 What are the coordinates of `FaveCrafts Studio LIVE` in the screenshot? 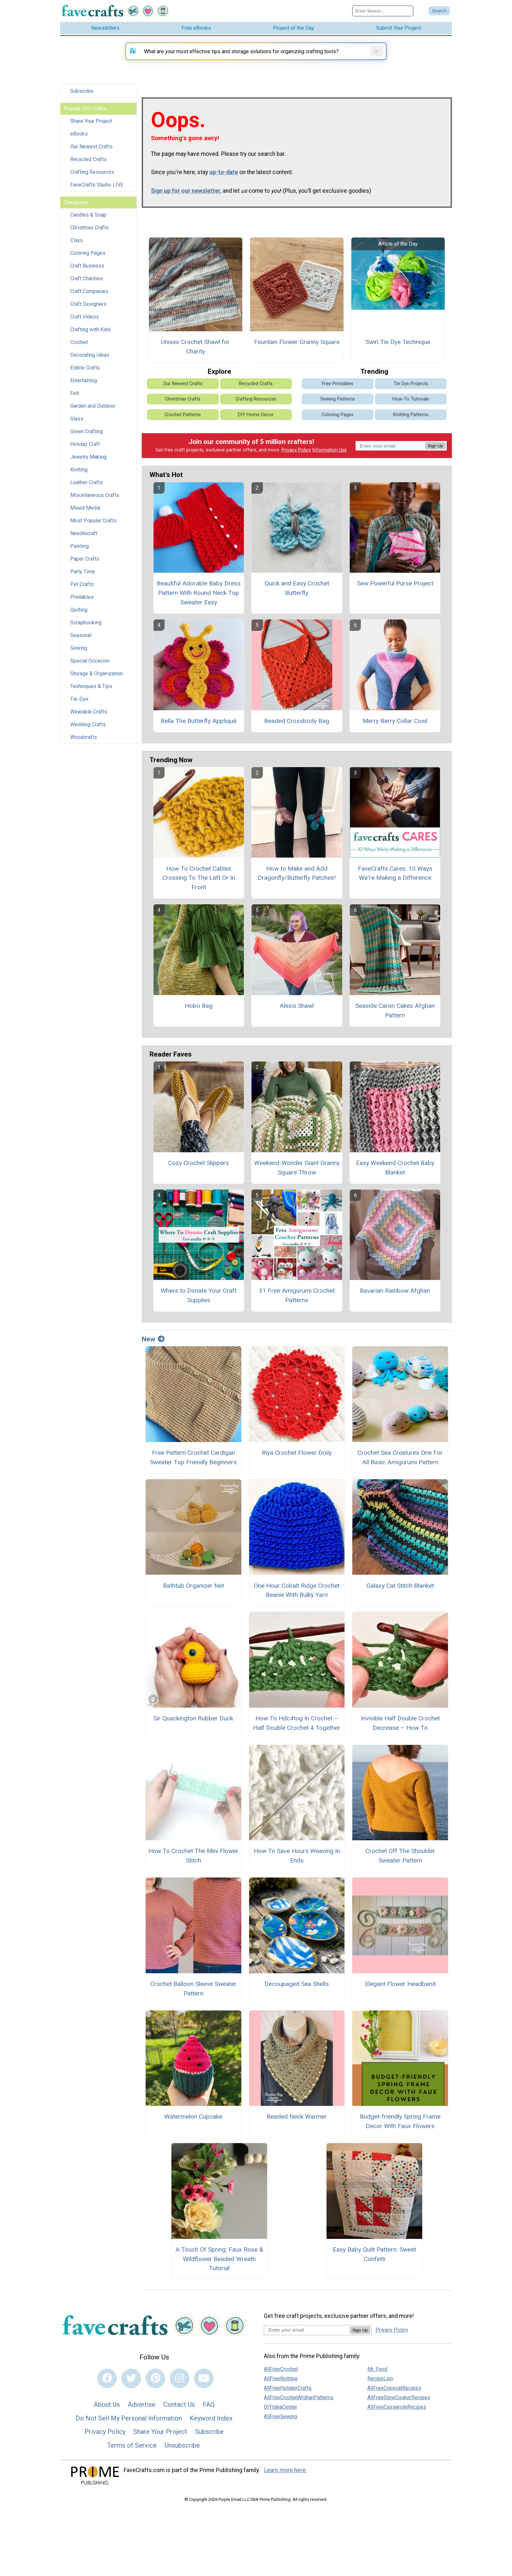 It's located at (96, 190).